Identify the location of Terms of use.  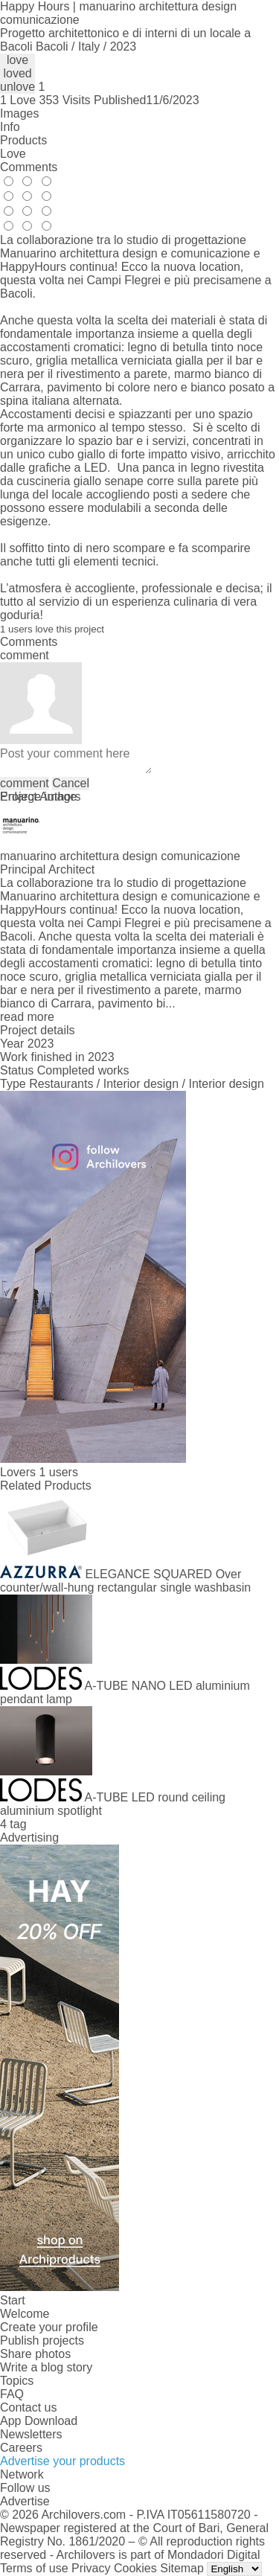
(34, 2568).